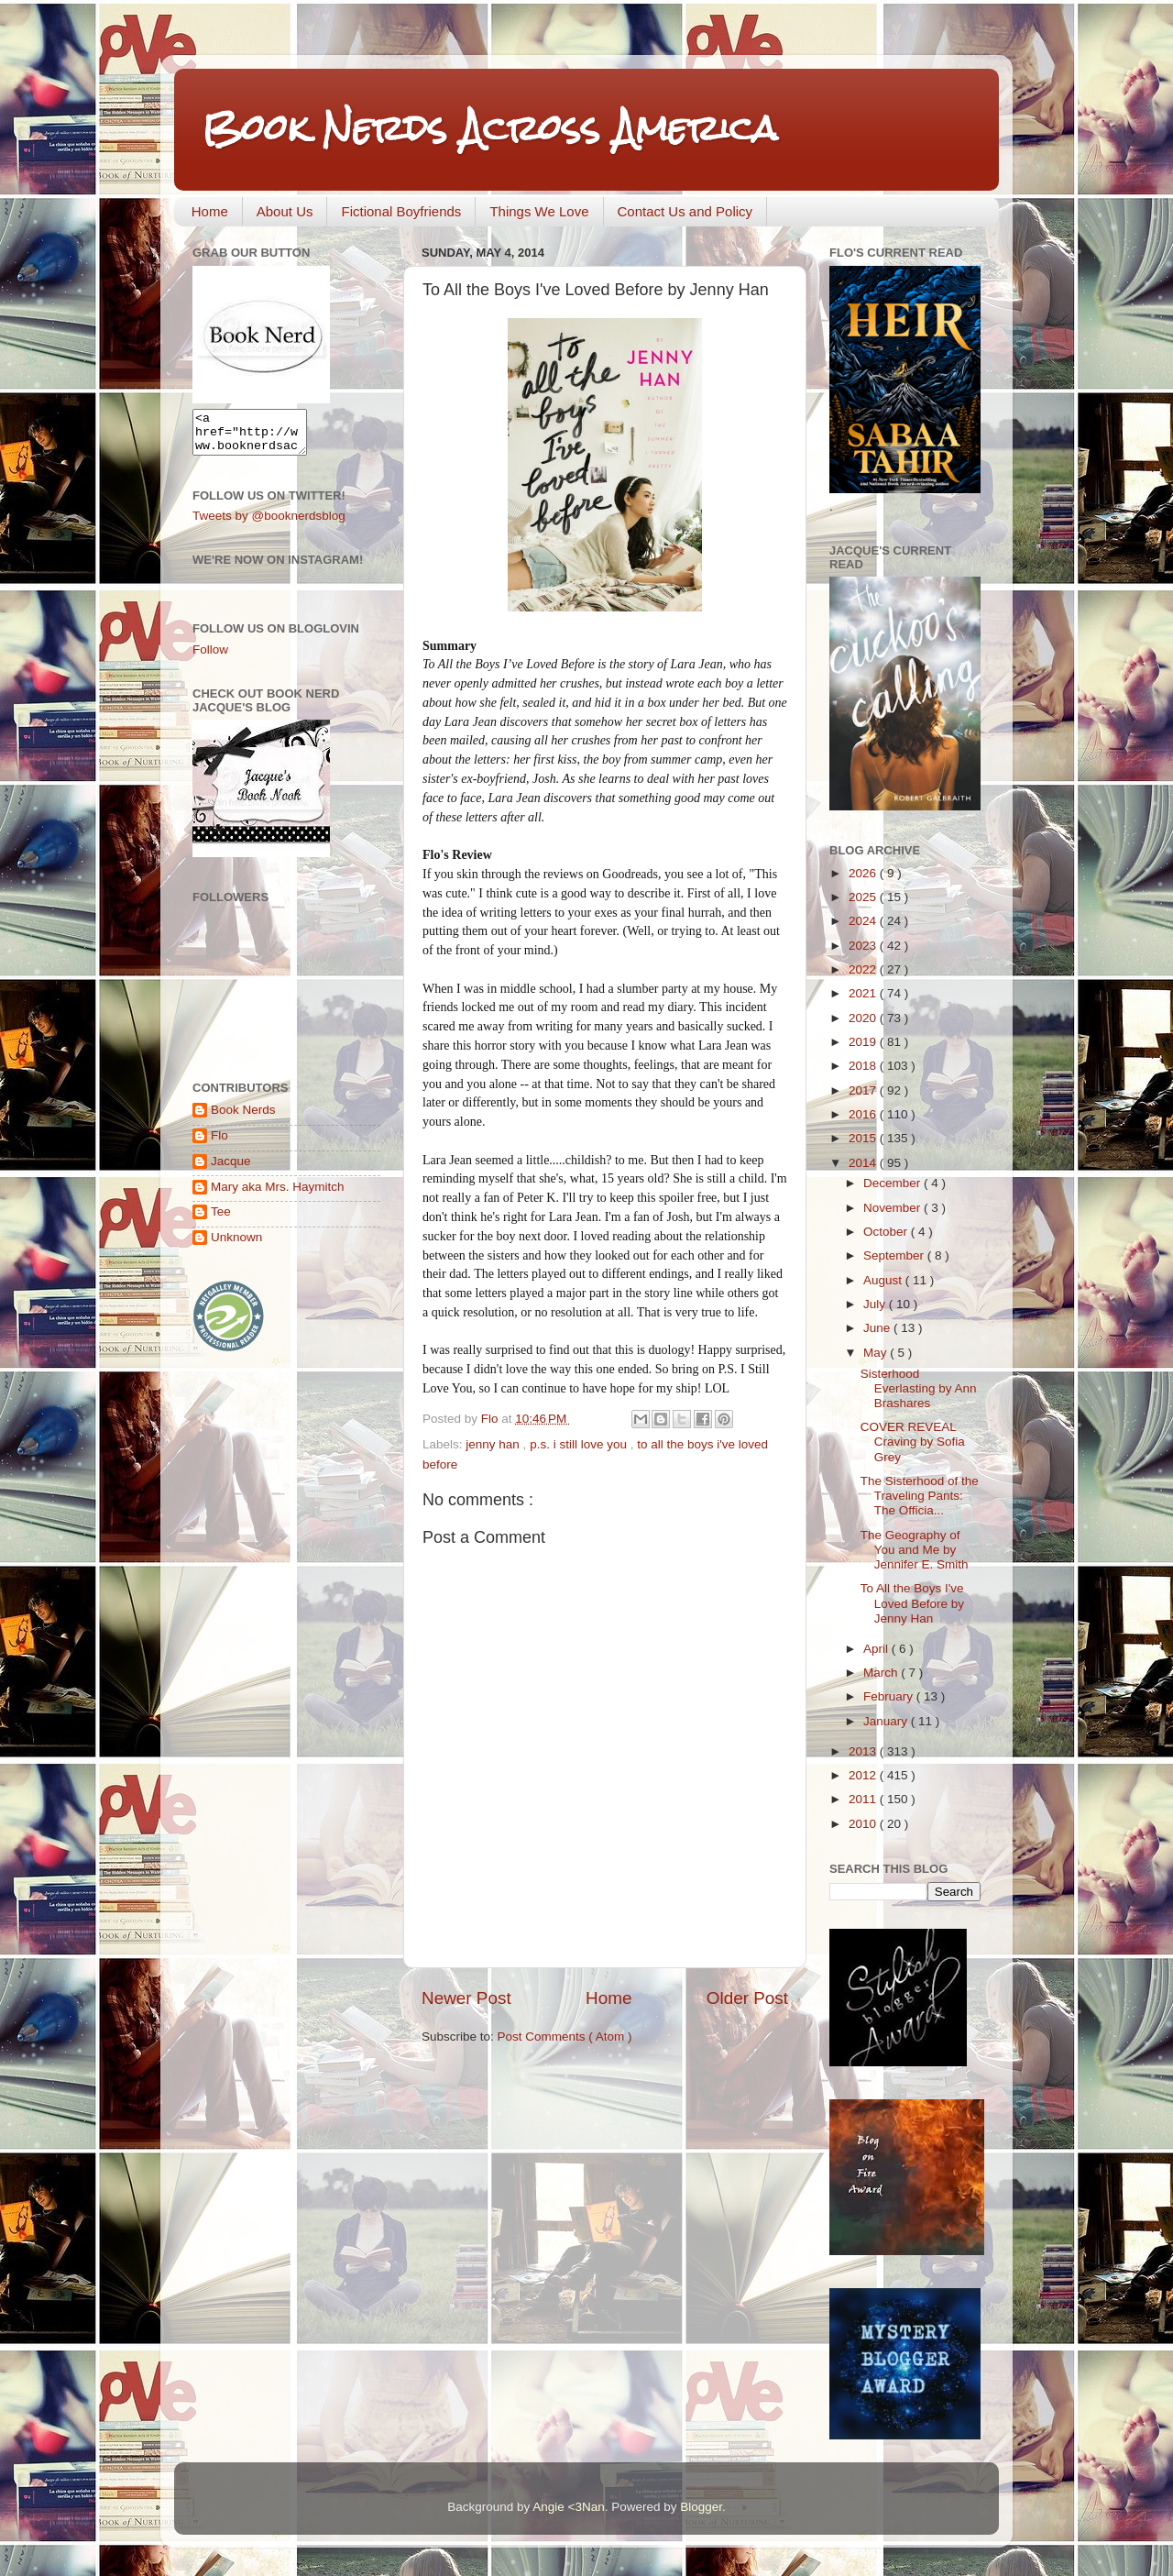 Image resolution: width=1173 pixels, height=2576 pixels. Describe the element at coordinates (876, 1304) in the screenshot. I see `July` at that location.